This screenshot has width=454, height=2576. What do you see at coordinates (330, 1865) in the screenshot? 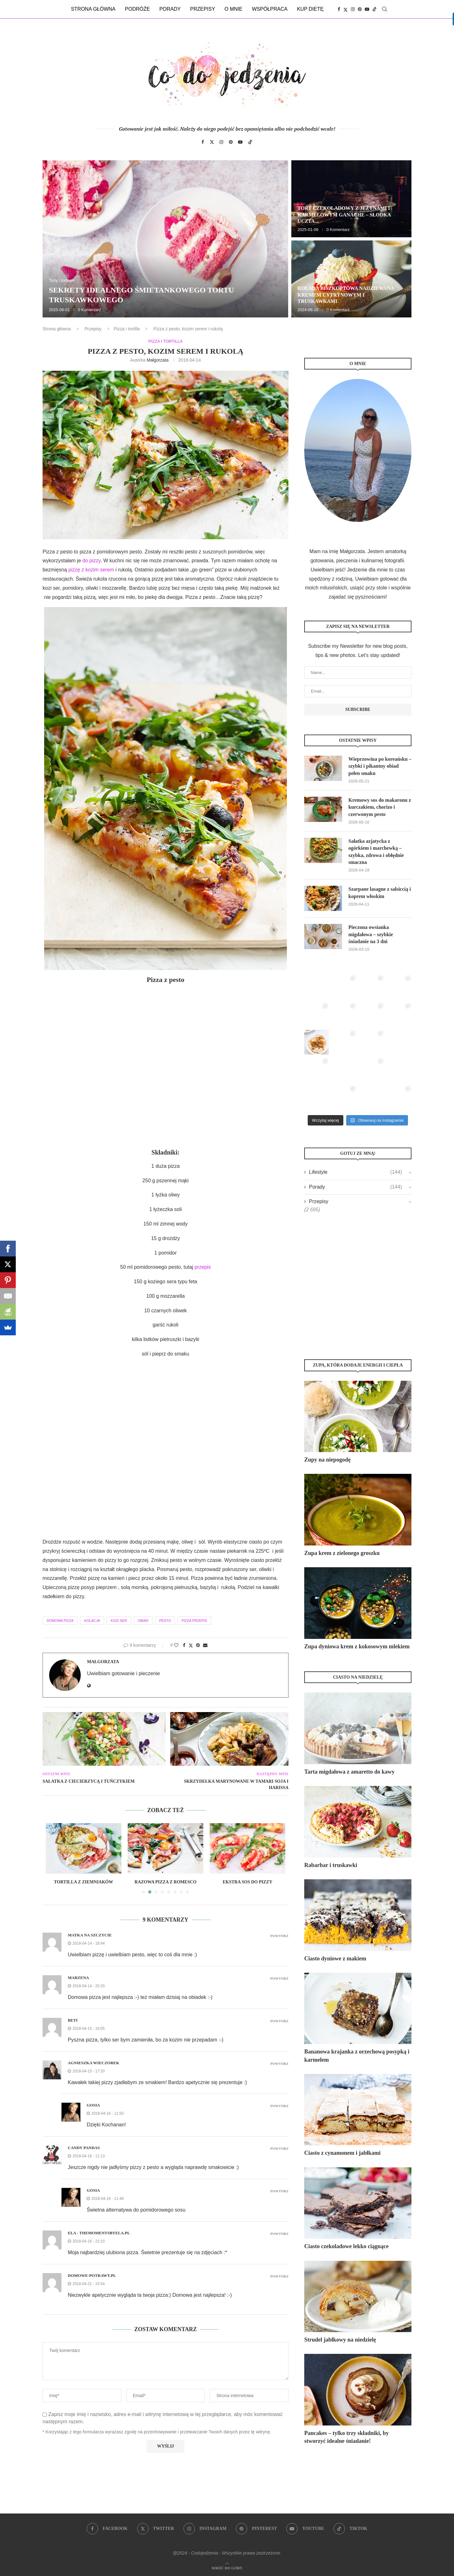
I see `Rabarbar i truskawki` at bounding box center [330, 1865].